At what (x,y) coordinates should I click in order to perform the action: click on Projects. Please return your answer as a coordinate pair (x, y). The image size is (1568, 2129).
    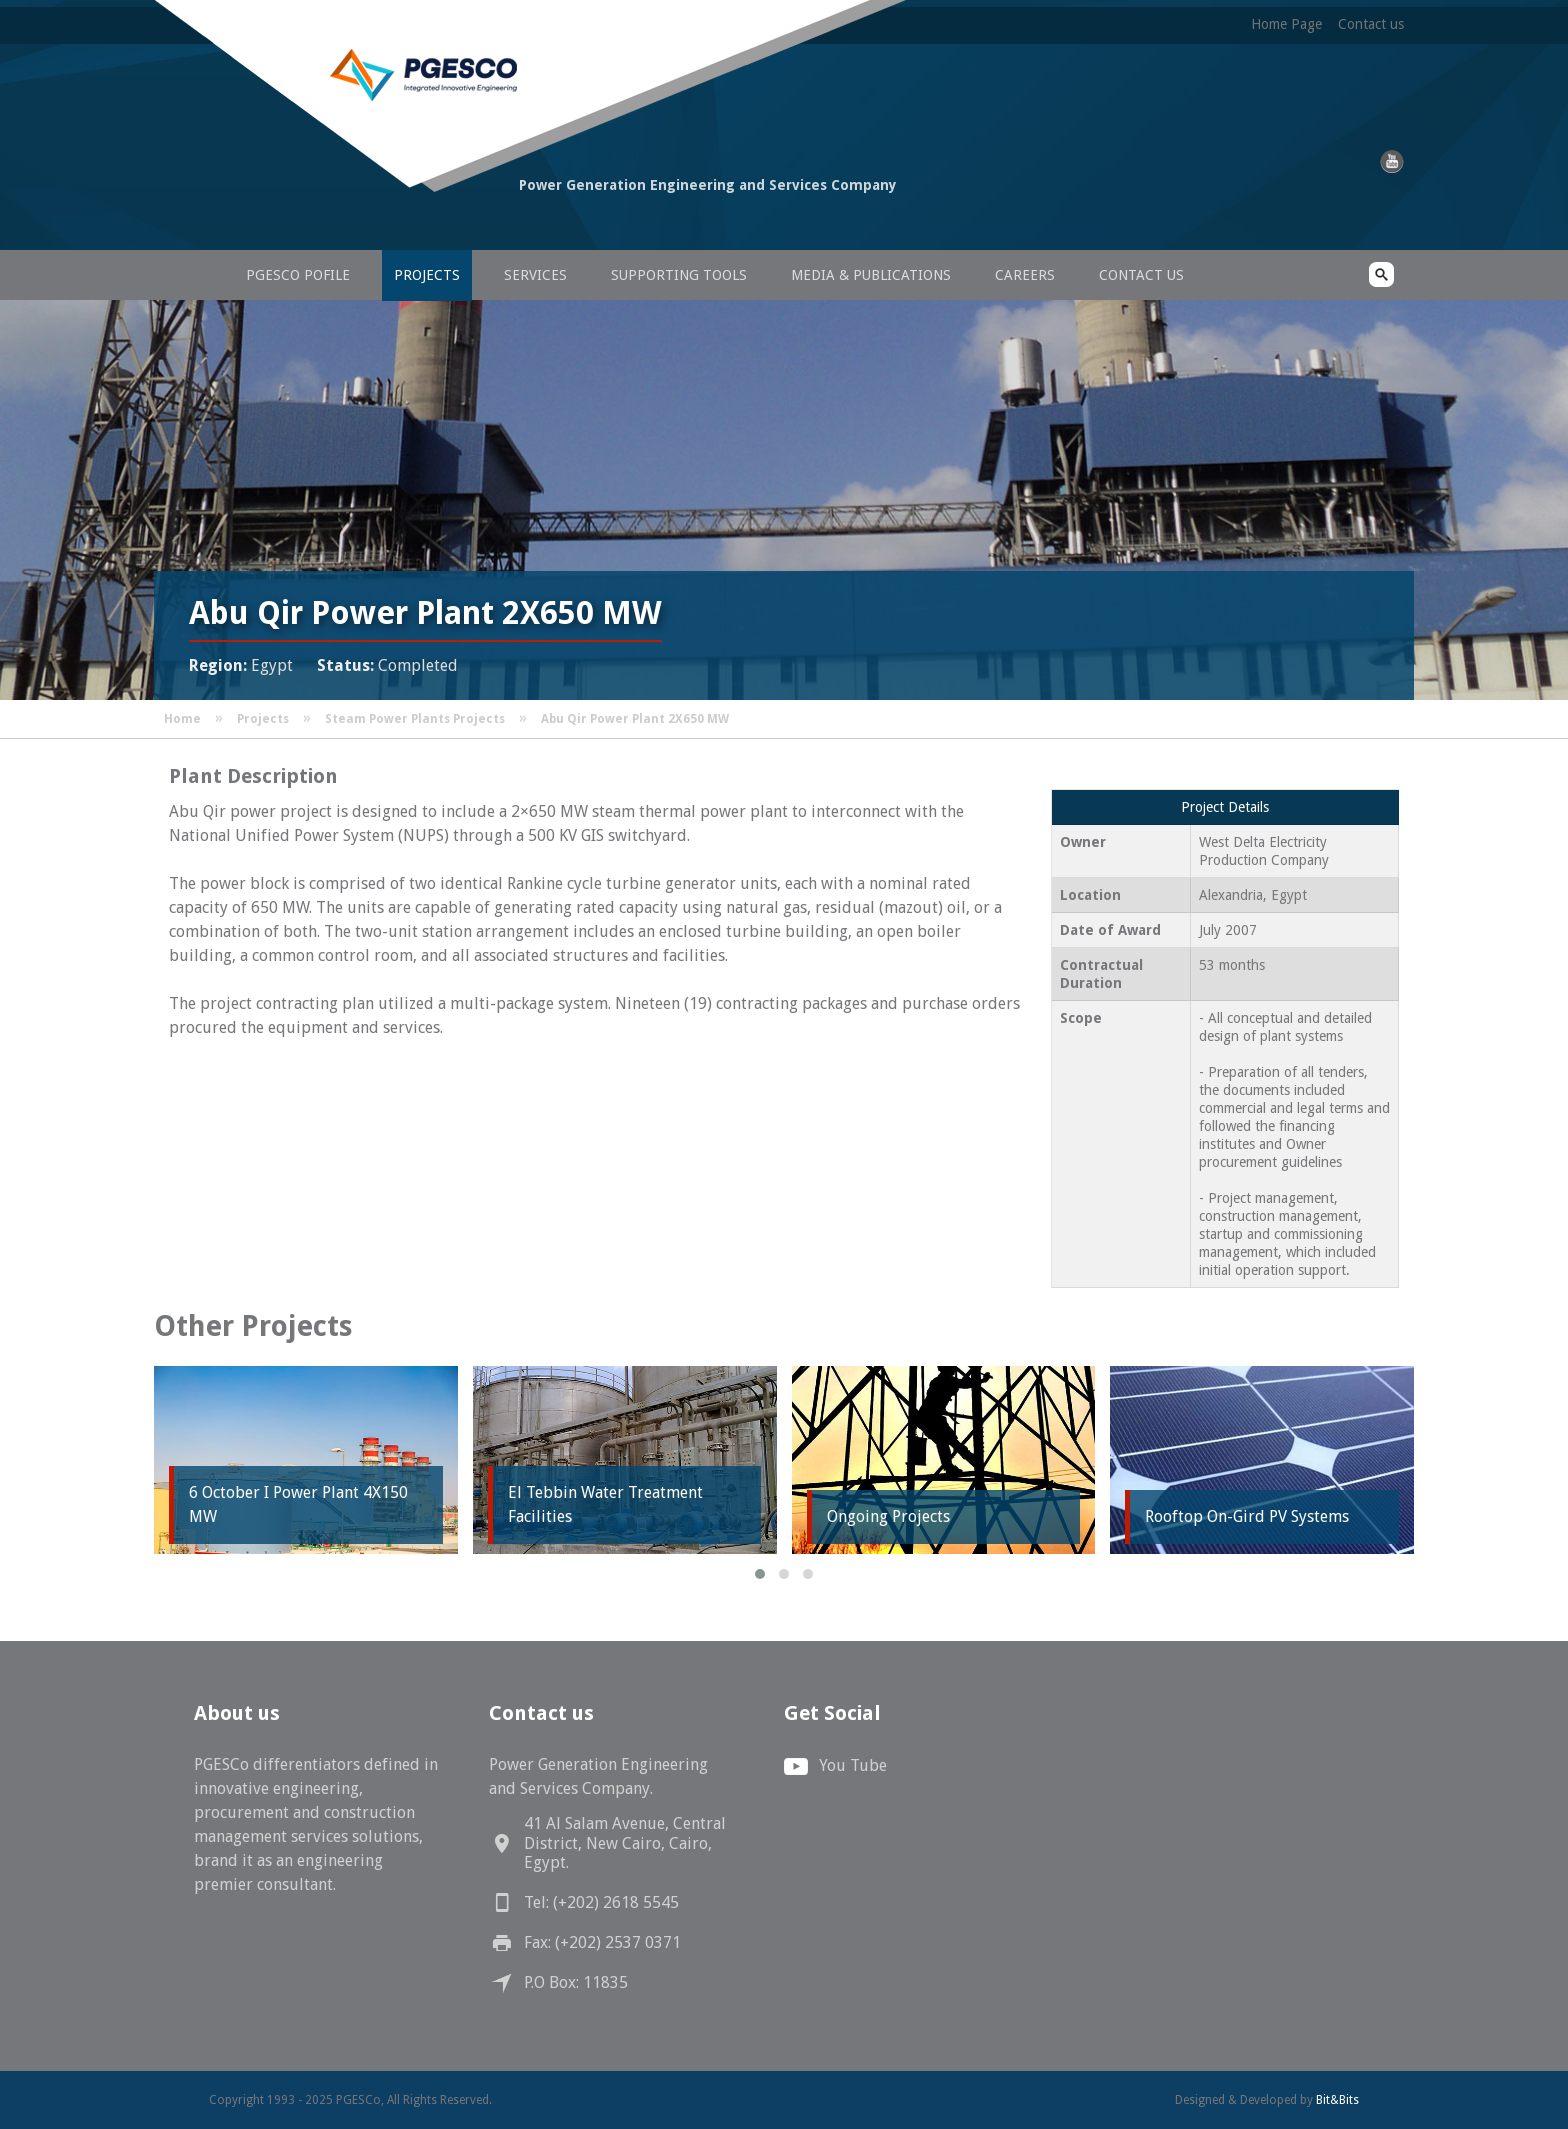
    Looking at the image, I should click on (427, 275).